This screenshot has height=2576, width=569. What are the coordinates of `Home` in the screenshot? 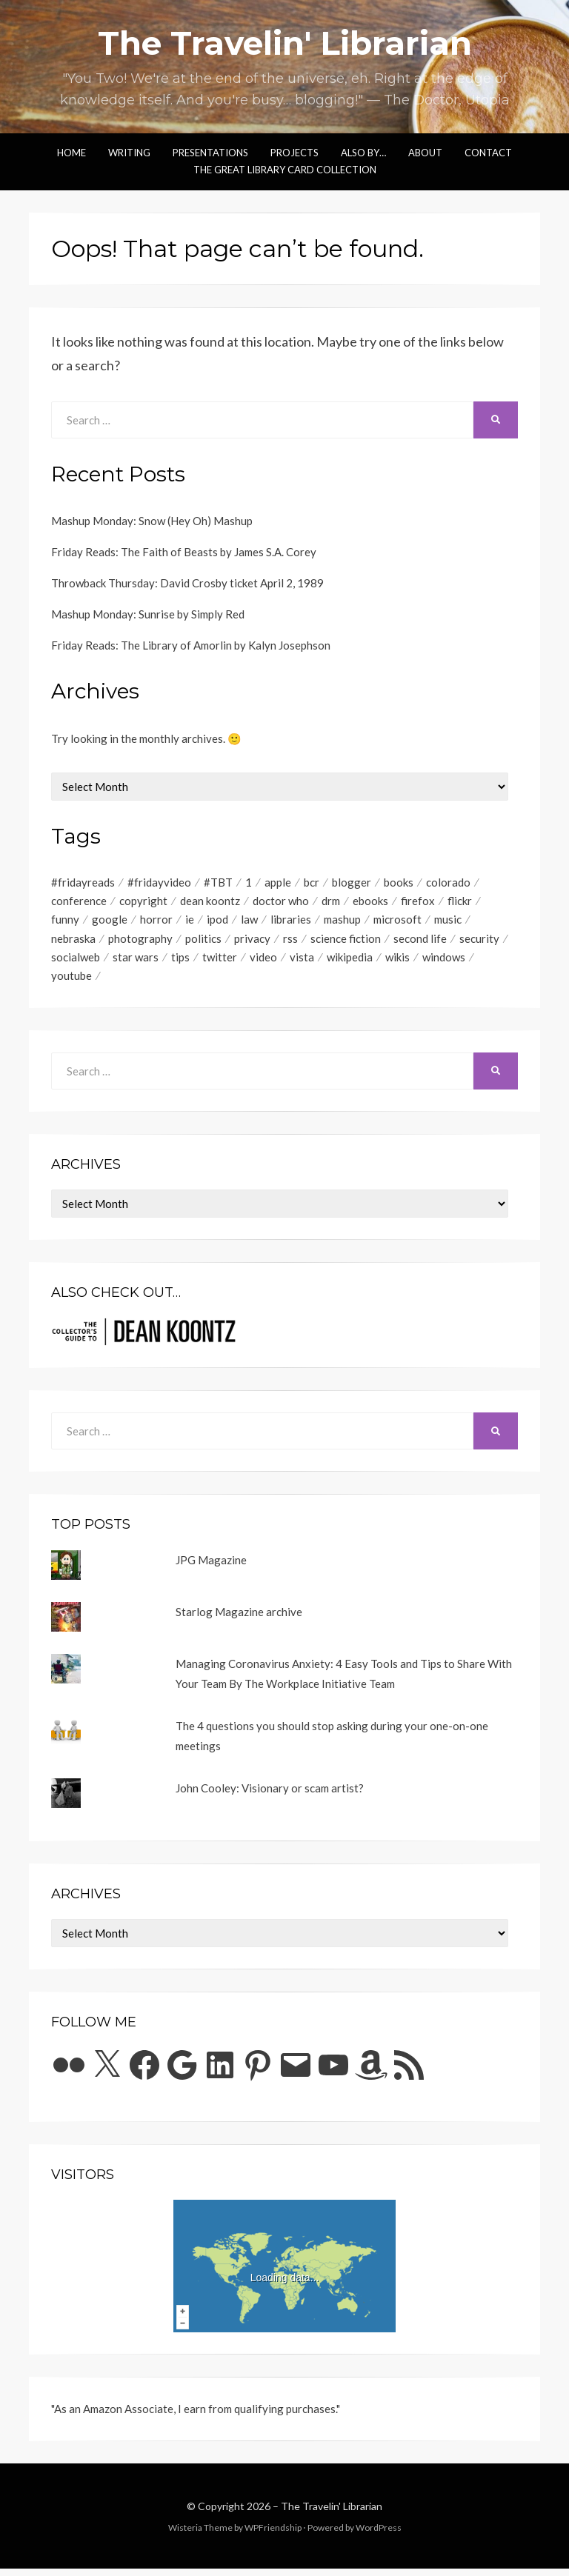 It's located at (71, 153).